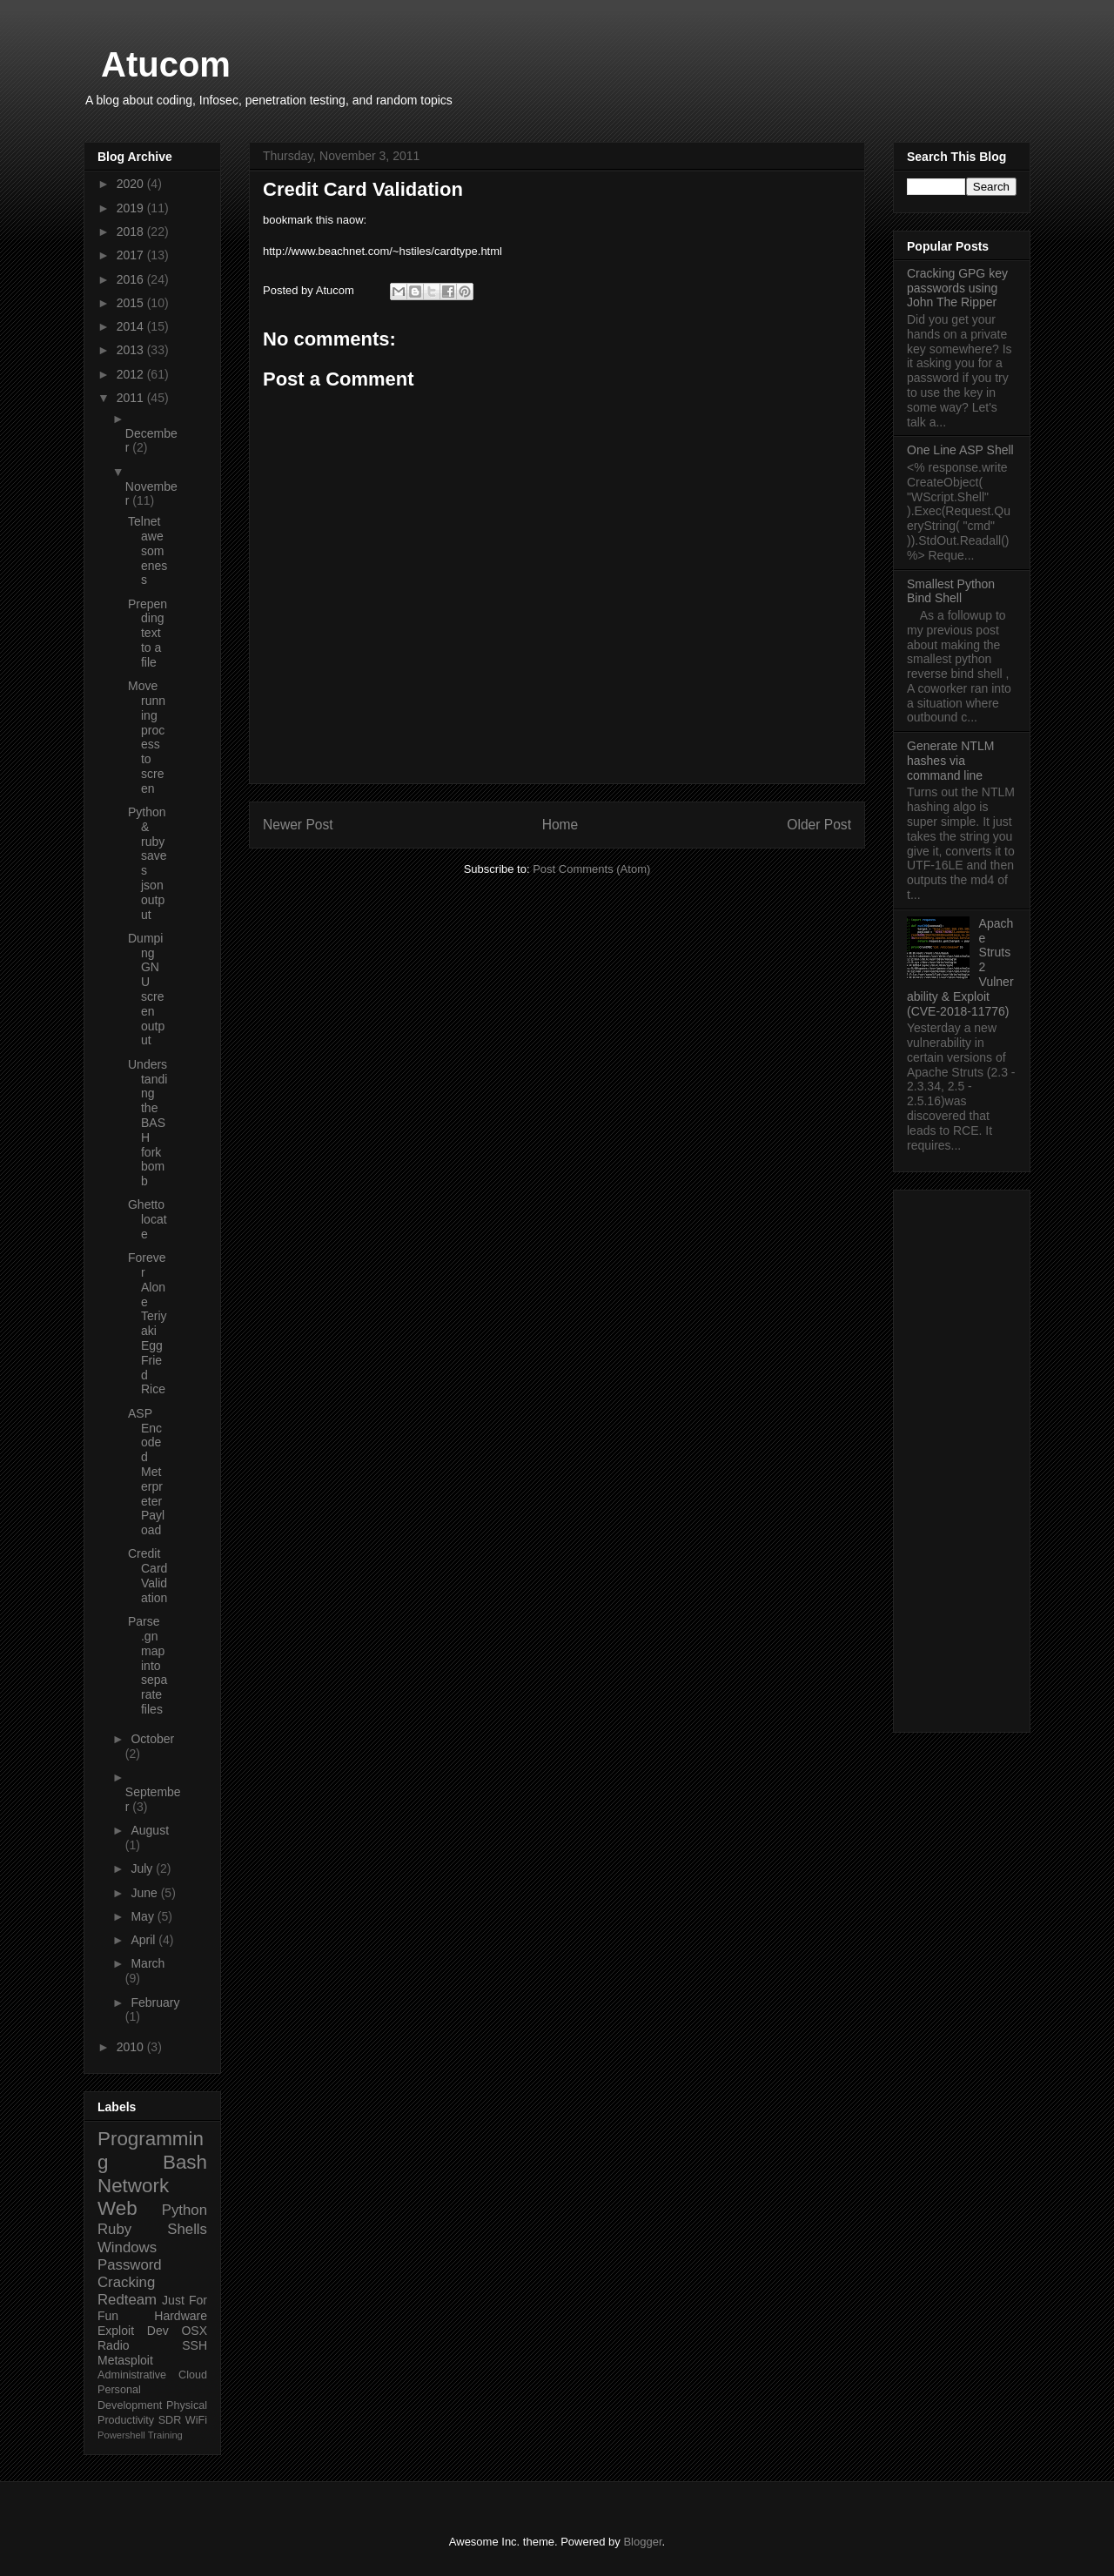 The width and height of the screenshot is (1114, 2576). What do you see at coordinates (144, 1940) in the screenshot?
I see `April` at bounding box center [144, 1940].